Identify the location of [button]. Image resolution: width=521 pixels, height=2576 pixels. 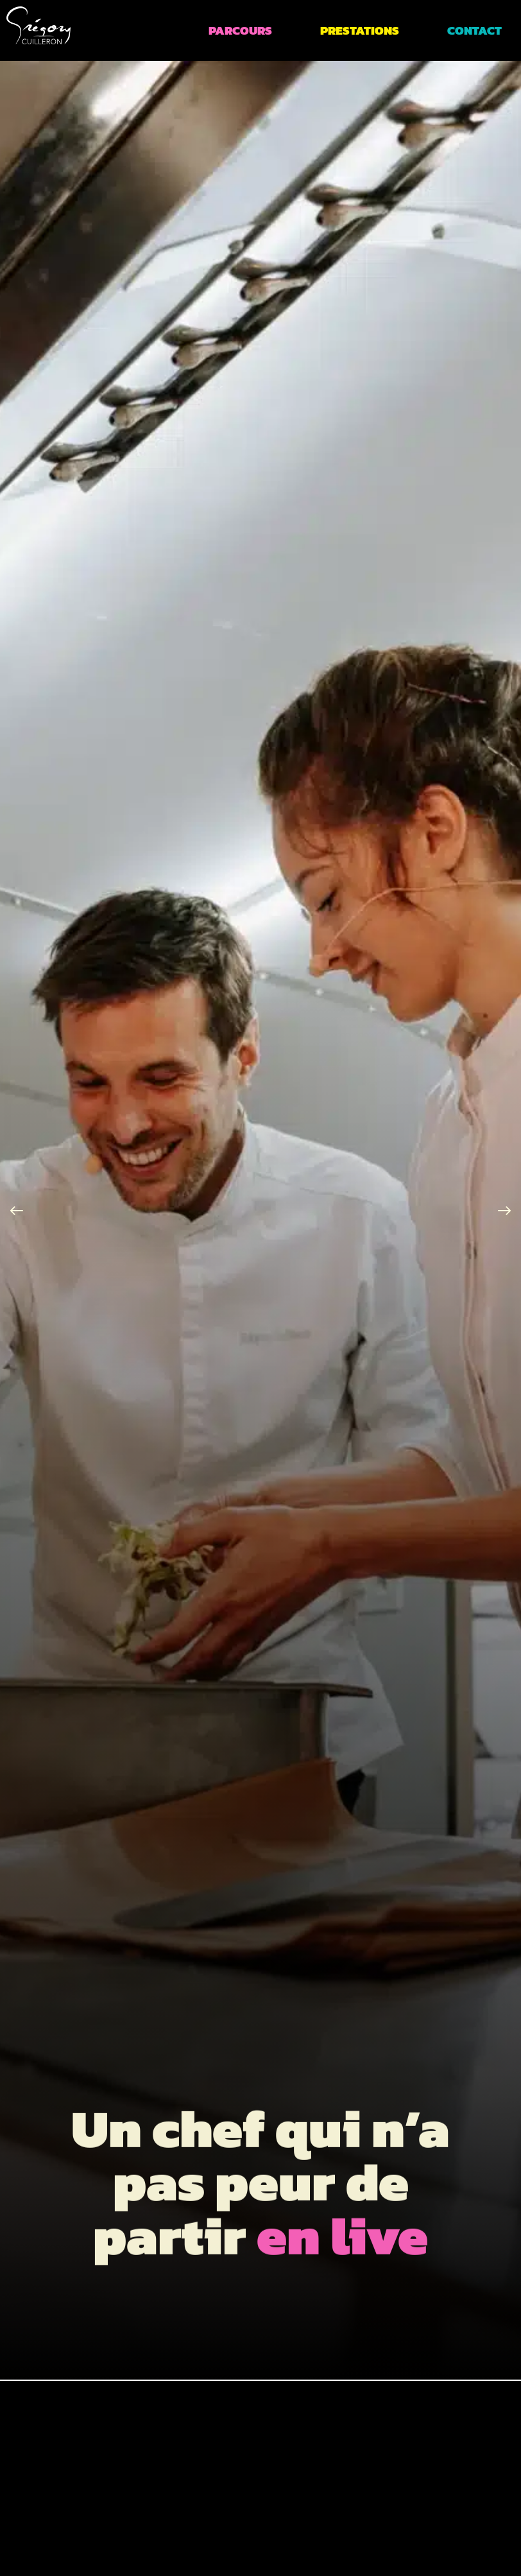
(16, 1210).